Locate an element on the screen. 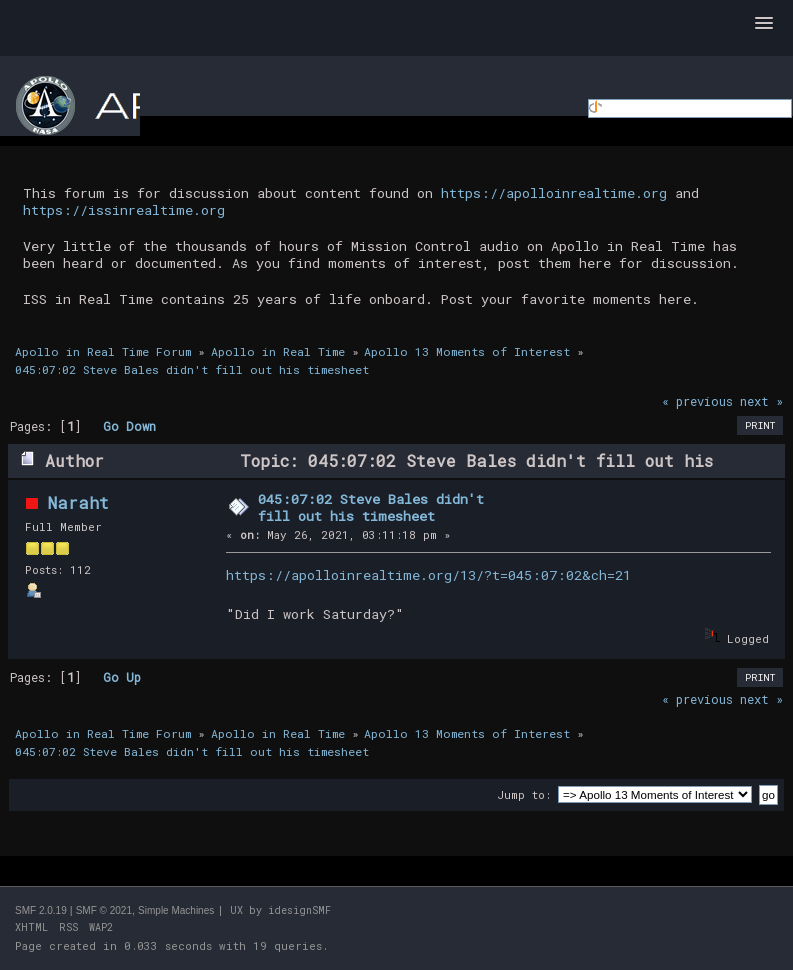 The height and width of the screenshot is (970, 793). SMF © 2021 is located at coordinates (104, 910).